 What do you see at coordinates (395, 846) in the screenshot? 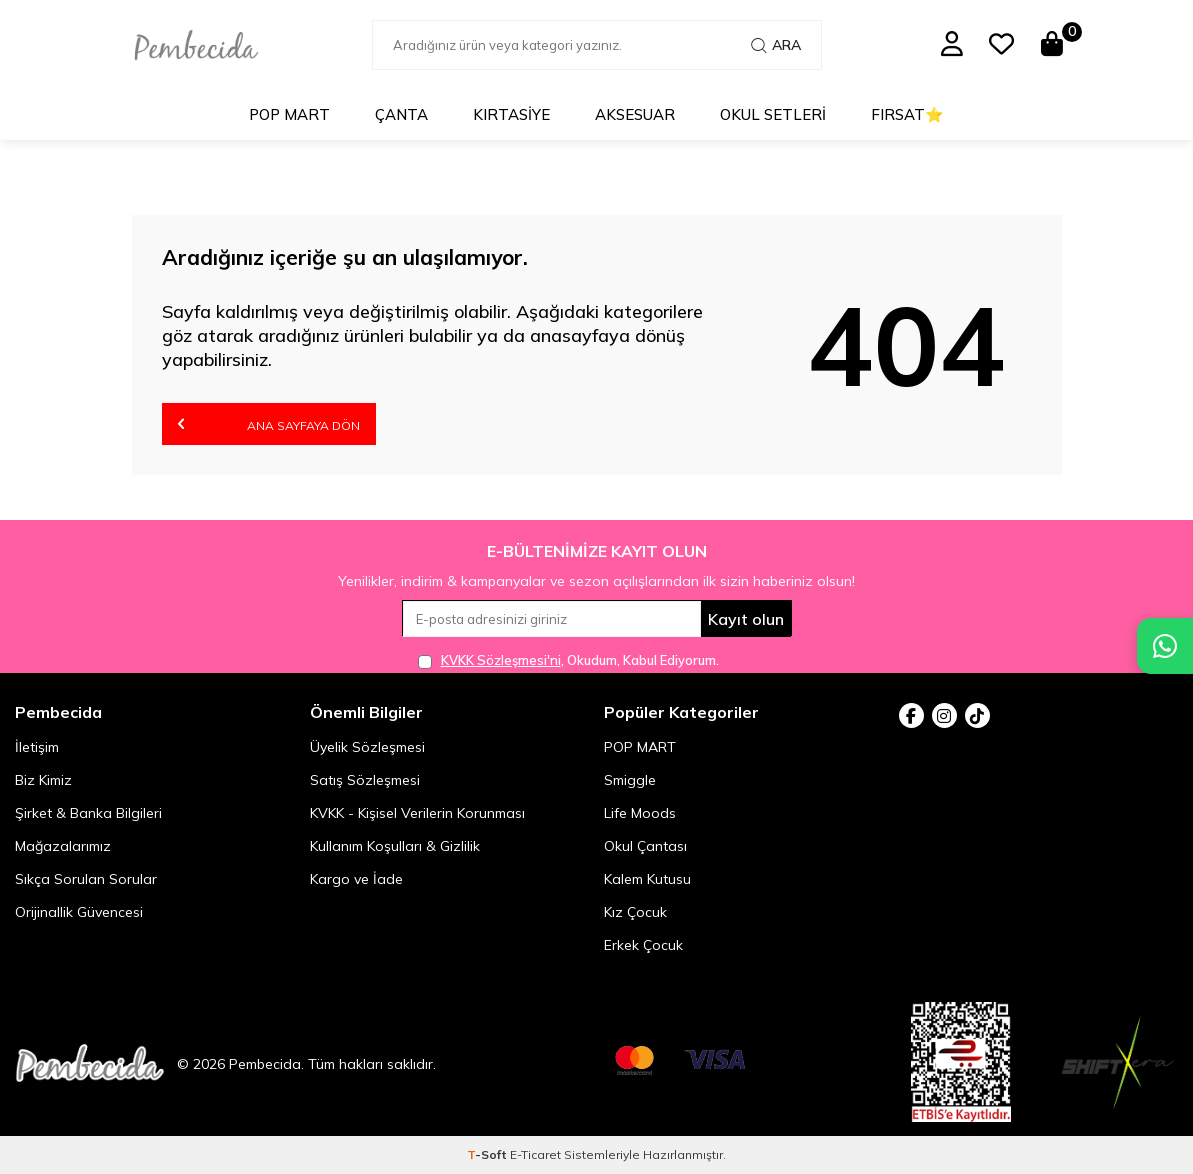
I see `Kullanım Koşulları & Gizlilik` at bounding box center [395, 846].